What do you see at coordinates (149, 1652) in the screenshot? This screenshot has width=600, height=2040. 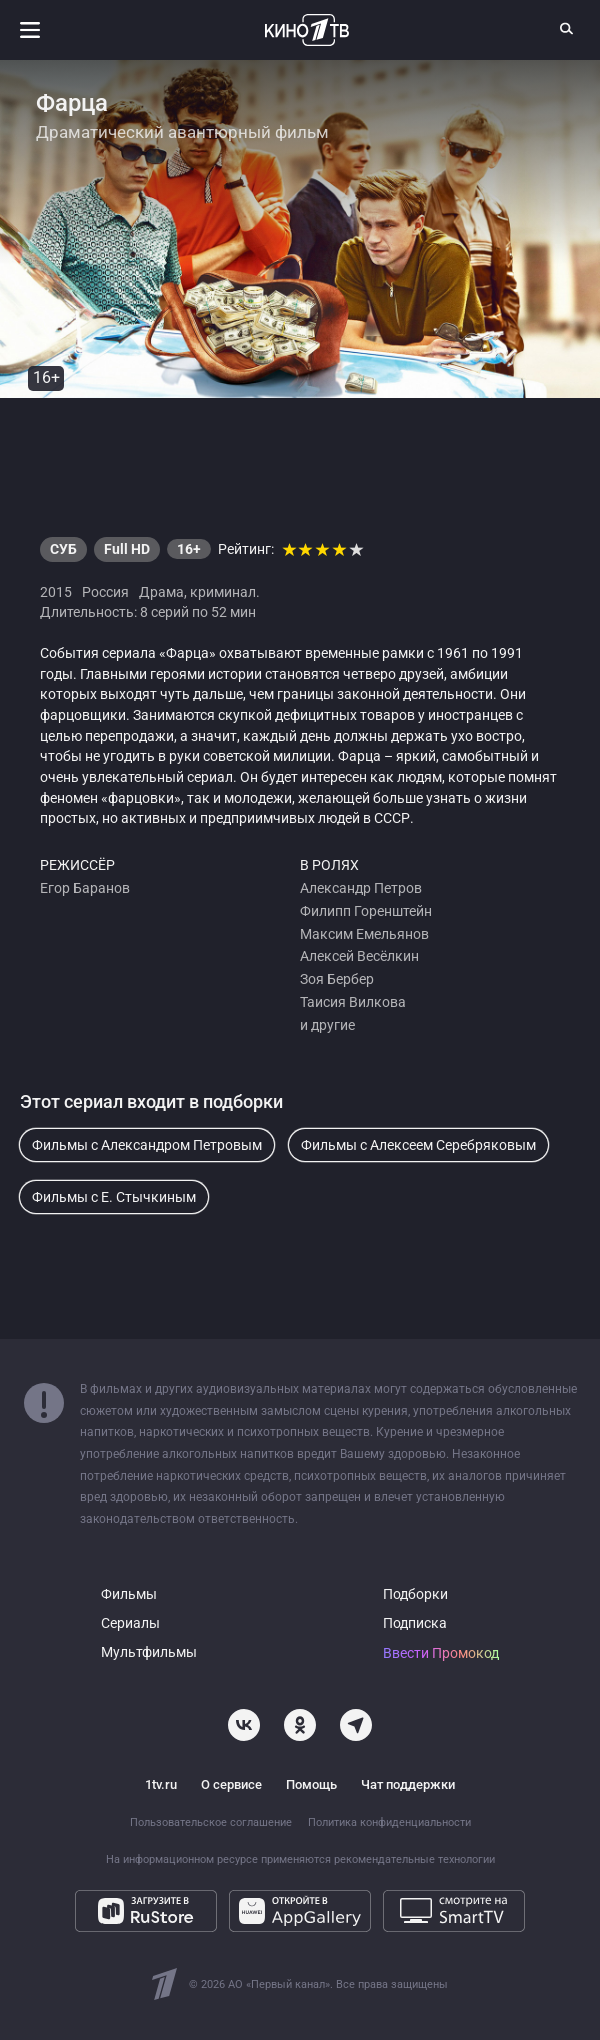 I see `Мультфильмы` at bounding box center [149, 1652].